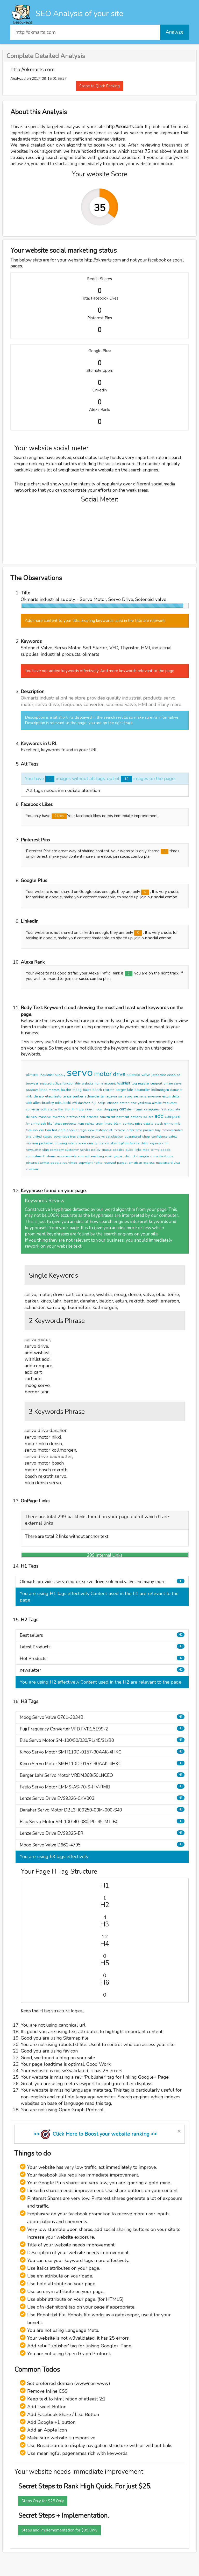 The height and width of the screenshot is (2576, 199). What do you see at coordinates (177, 1124) in the screenshot?
I see `rmb` at bounding box center [177, 1124].